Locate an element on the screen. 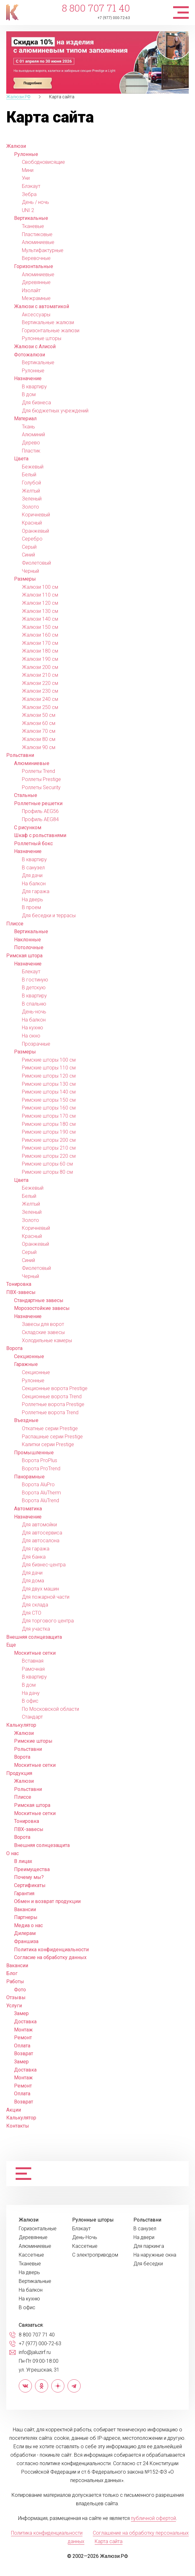  Почему мы? is located at coordinates (29, 1877).